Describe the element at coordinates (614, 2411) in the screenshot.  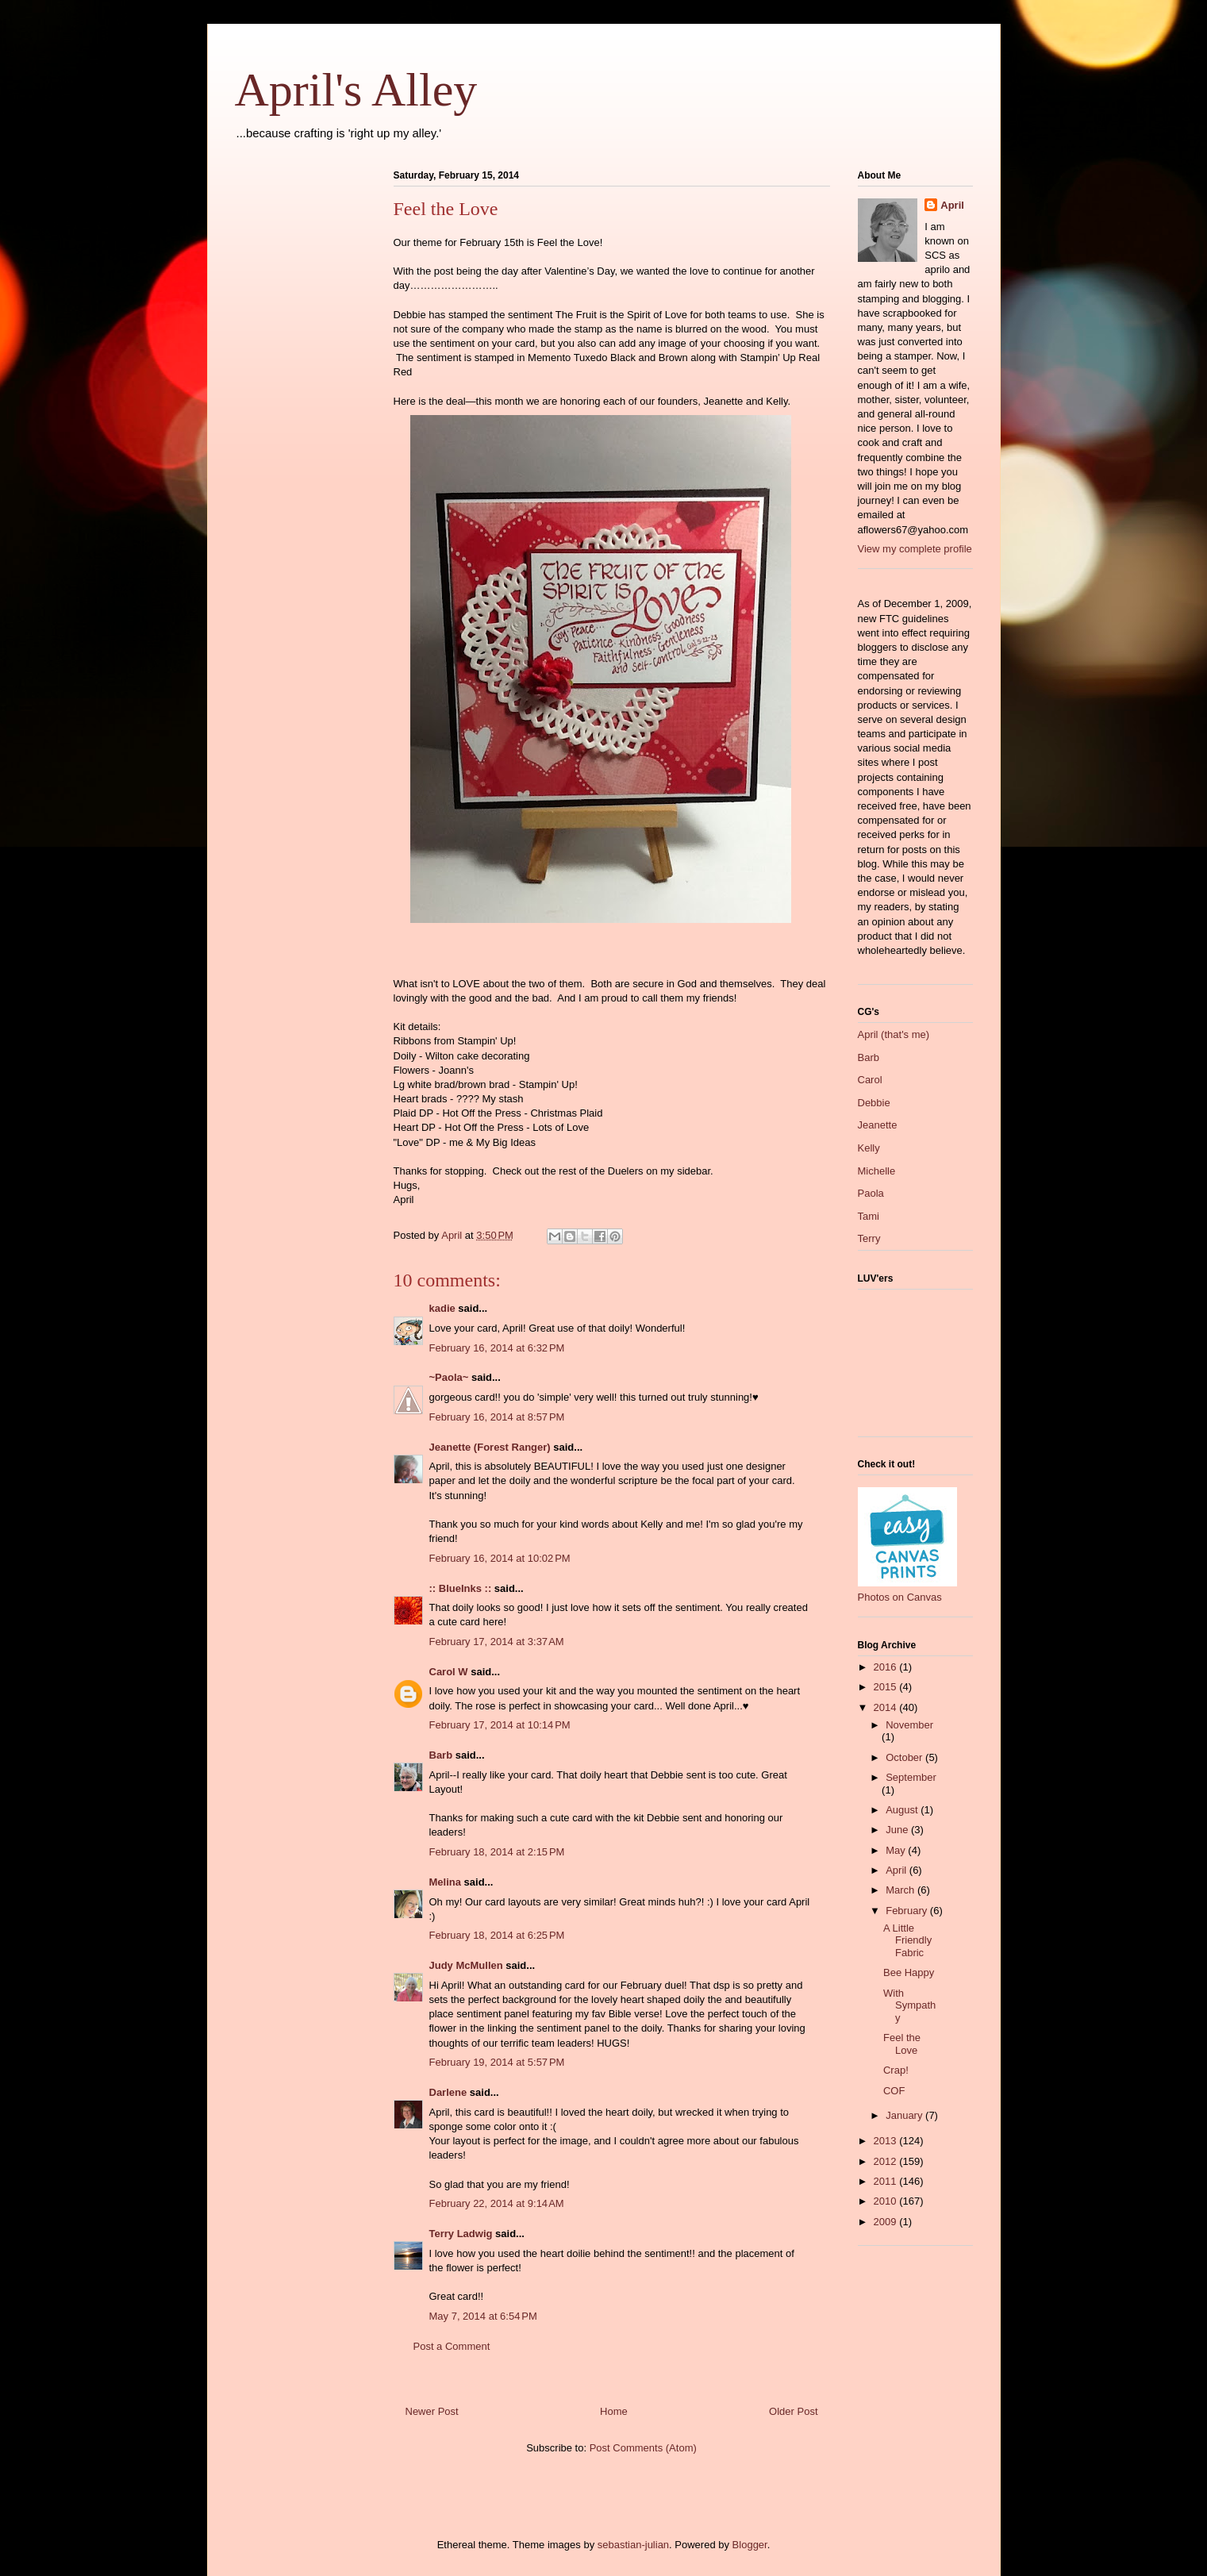
I see `Home` at that location.